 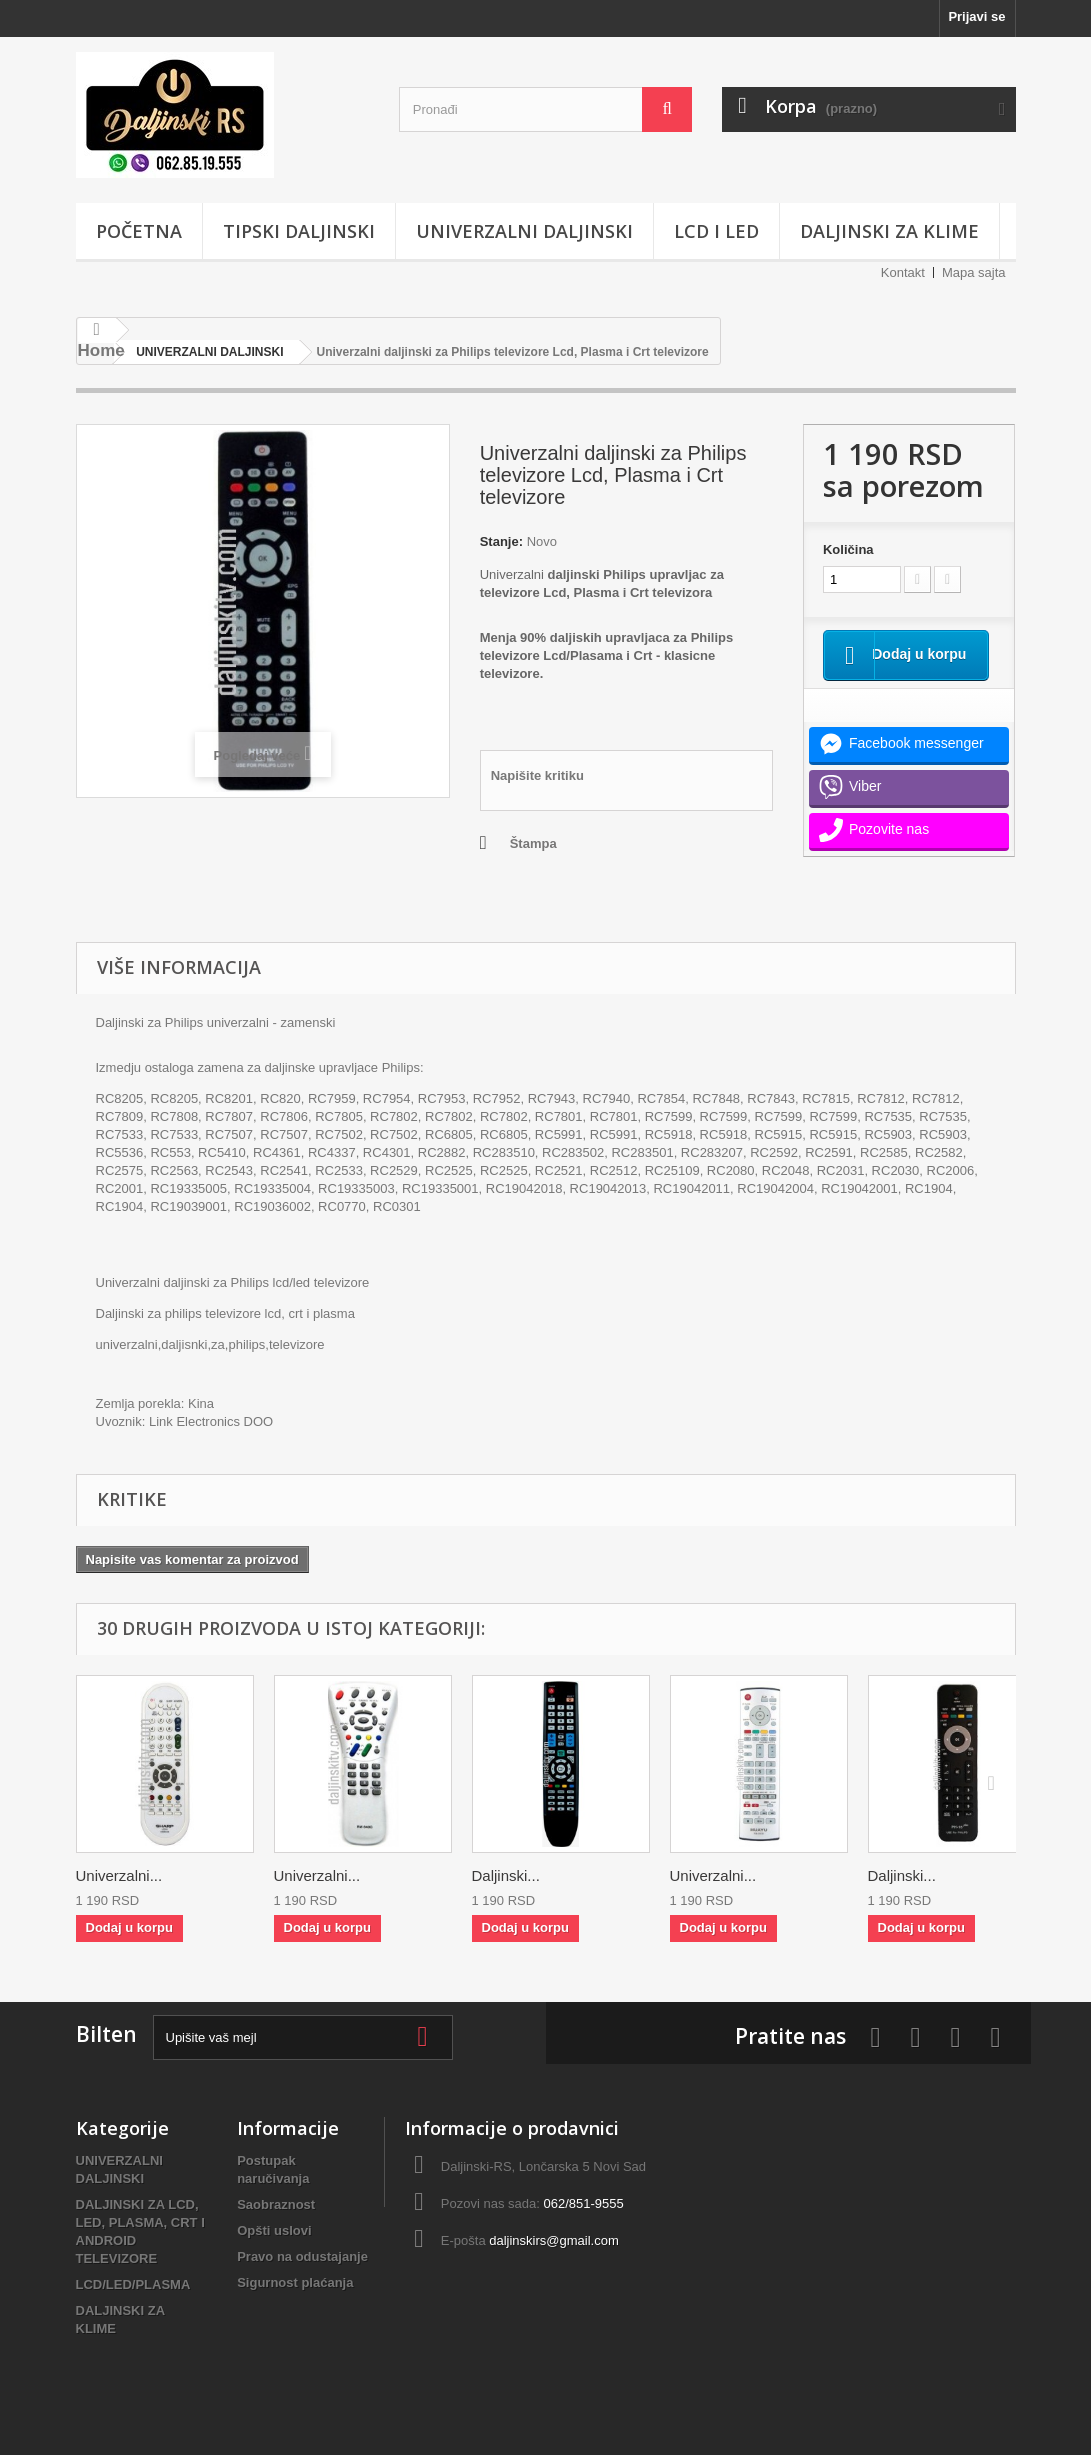 I want to click on Pravo na odustajanje, so click(x=302, y=2256).